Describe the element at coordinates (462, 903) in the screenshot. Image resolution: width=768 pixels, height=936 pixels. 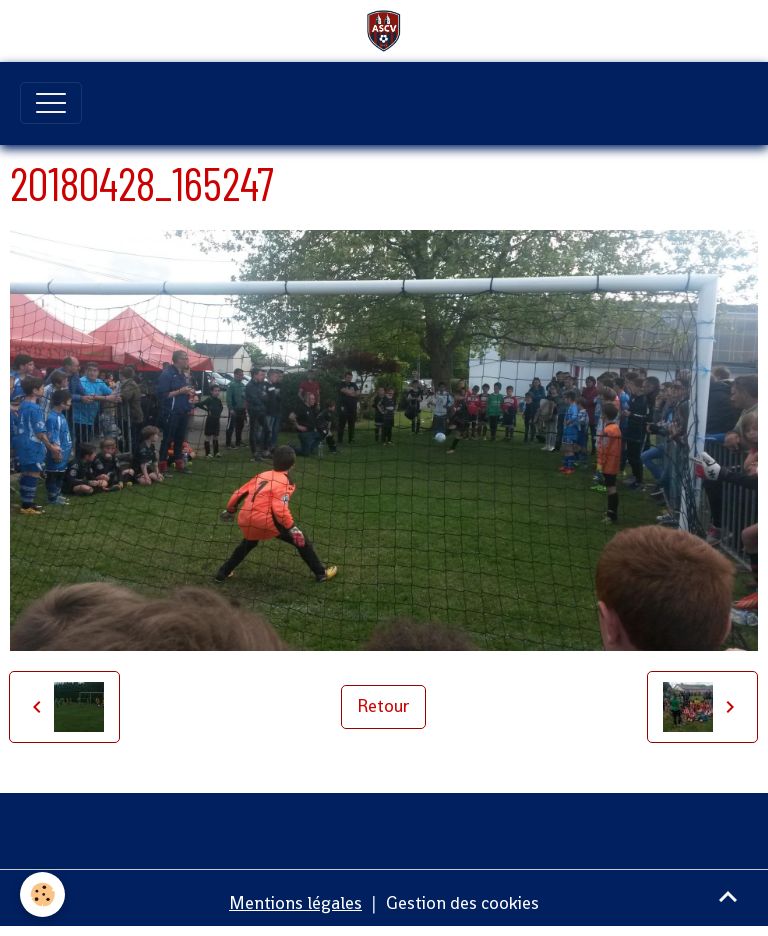
I see `Gestion des cookies` at that location.